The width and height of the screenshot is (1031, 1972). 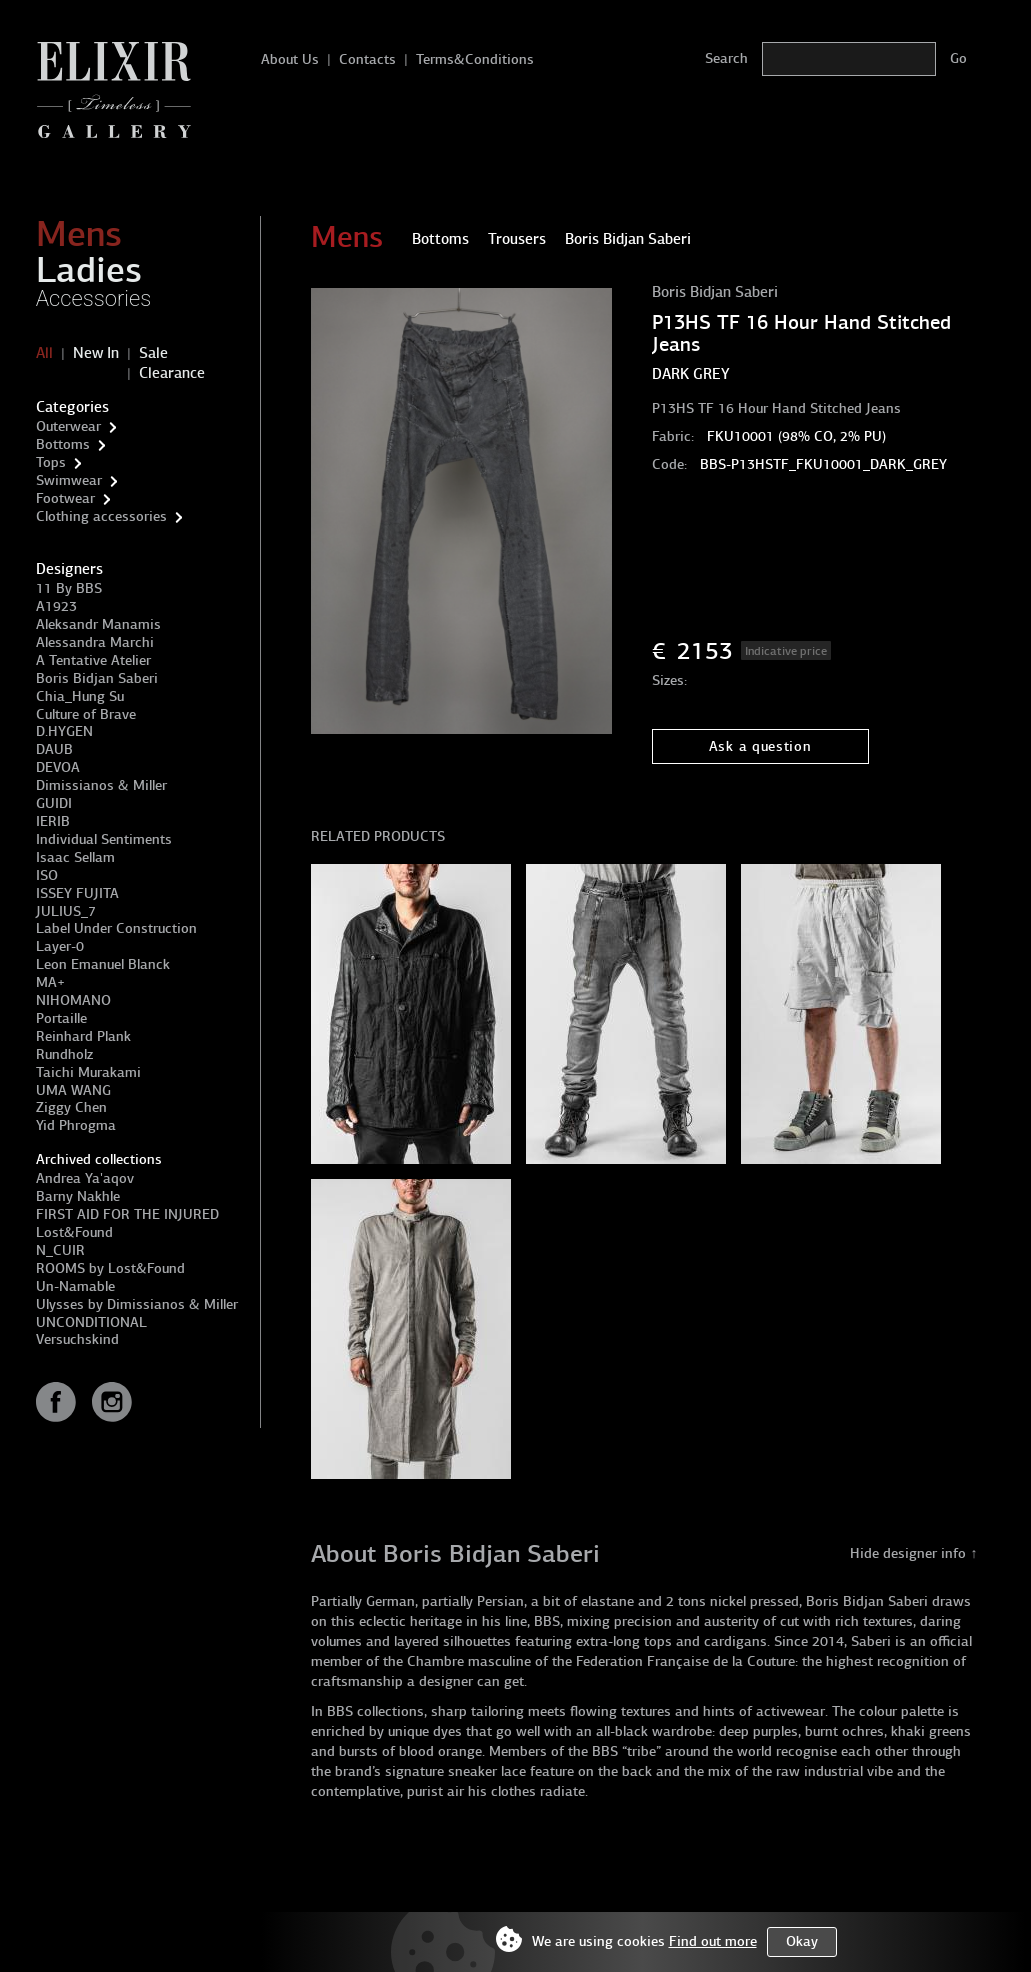 I want to click on UNCONDITIONAL, so click(x=91, y=1322).